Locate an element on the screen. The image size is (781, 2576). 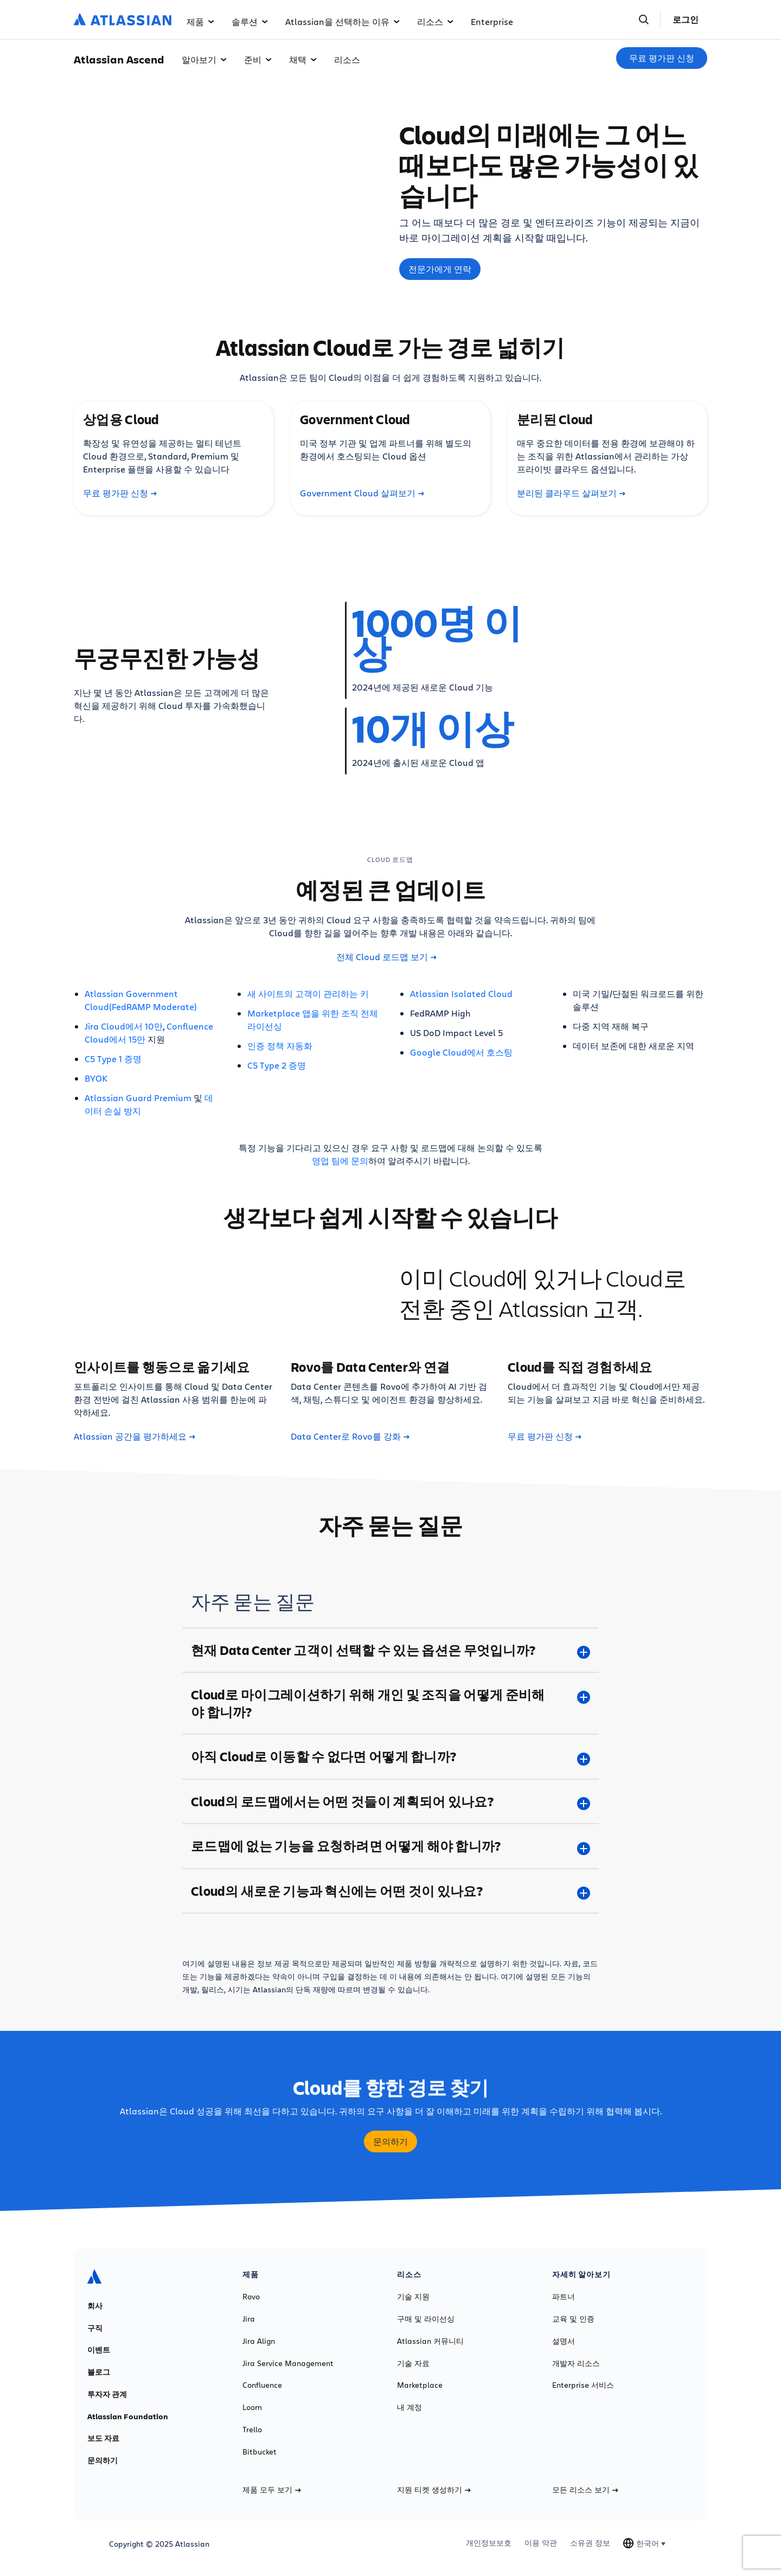
Trello is located at coordinates (252, 2429).